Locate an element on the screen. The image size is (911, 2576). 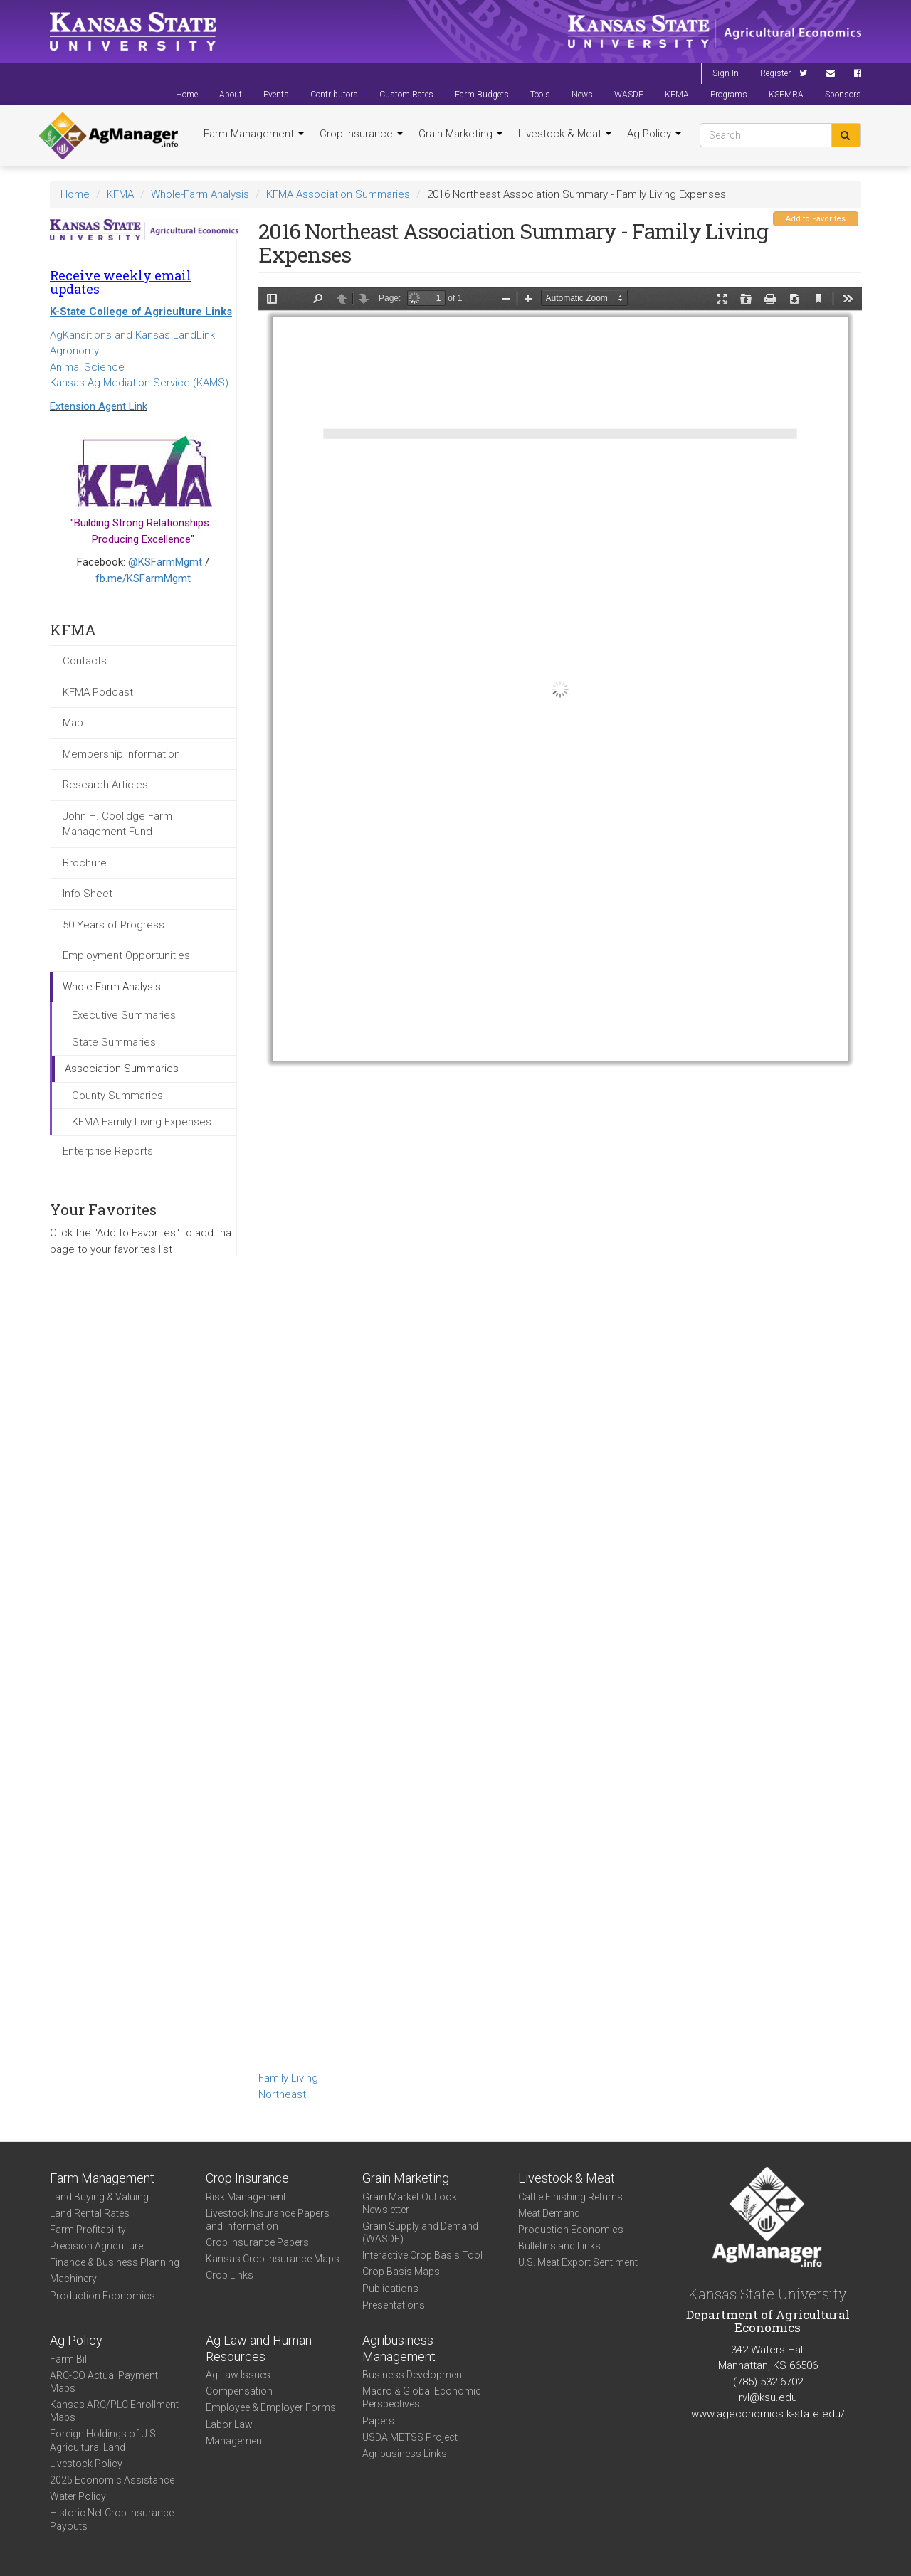
Brochure is located at coordinates (85, 863).